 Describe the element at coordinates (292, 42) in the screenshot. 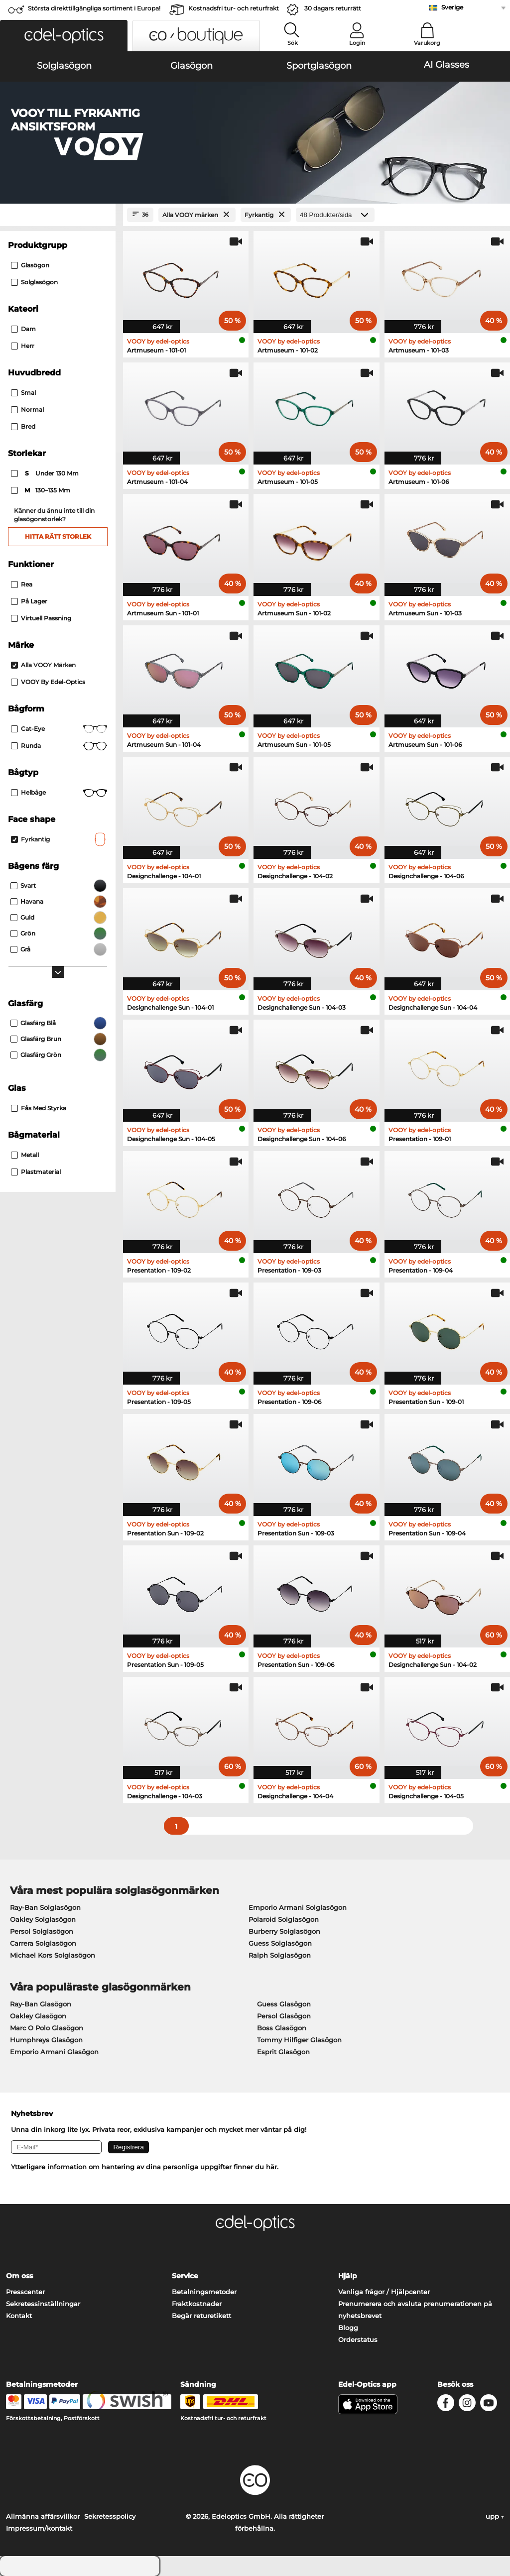

I see `Sök` at that location.